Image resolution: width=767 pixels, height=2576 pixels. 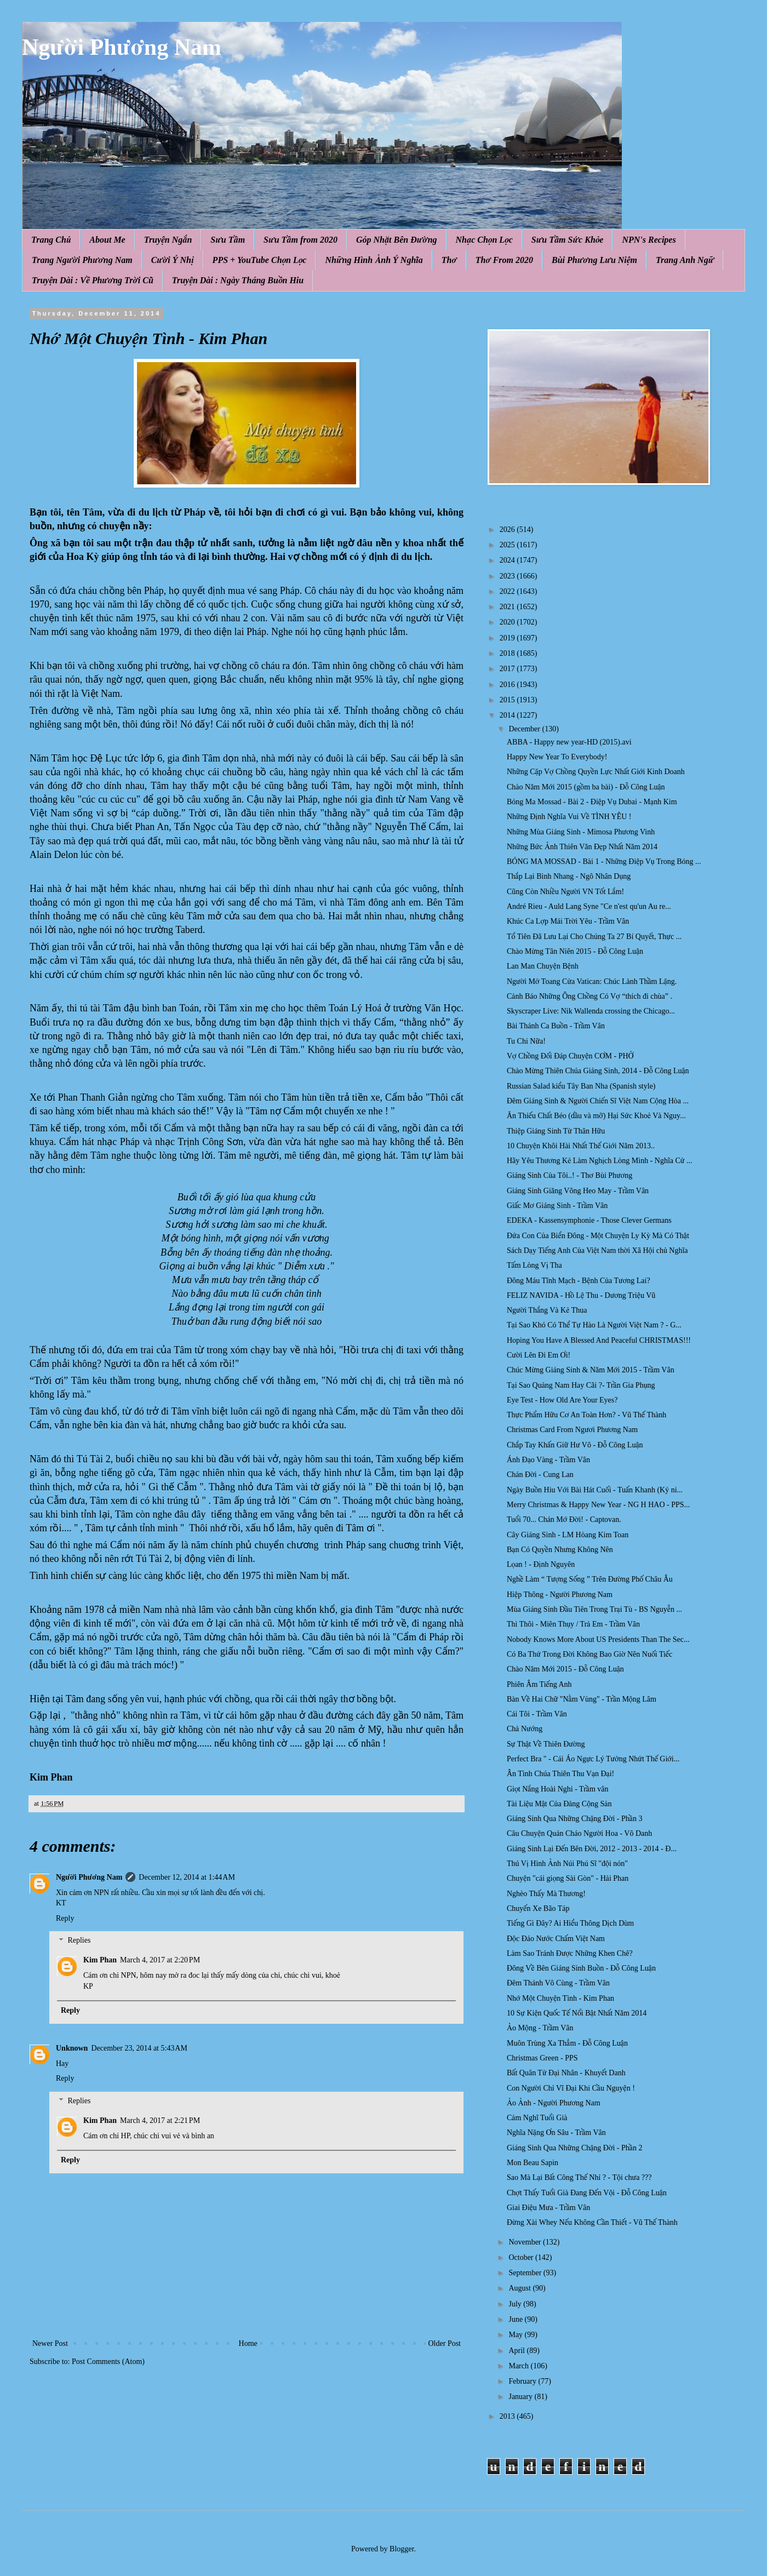 I want to click on Trang Anh Ngữ, so click(x=685, y=260).